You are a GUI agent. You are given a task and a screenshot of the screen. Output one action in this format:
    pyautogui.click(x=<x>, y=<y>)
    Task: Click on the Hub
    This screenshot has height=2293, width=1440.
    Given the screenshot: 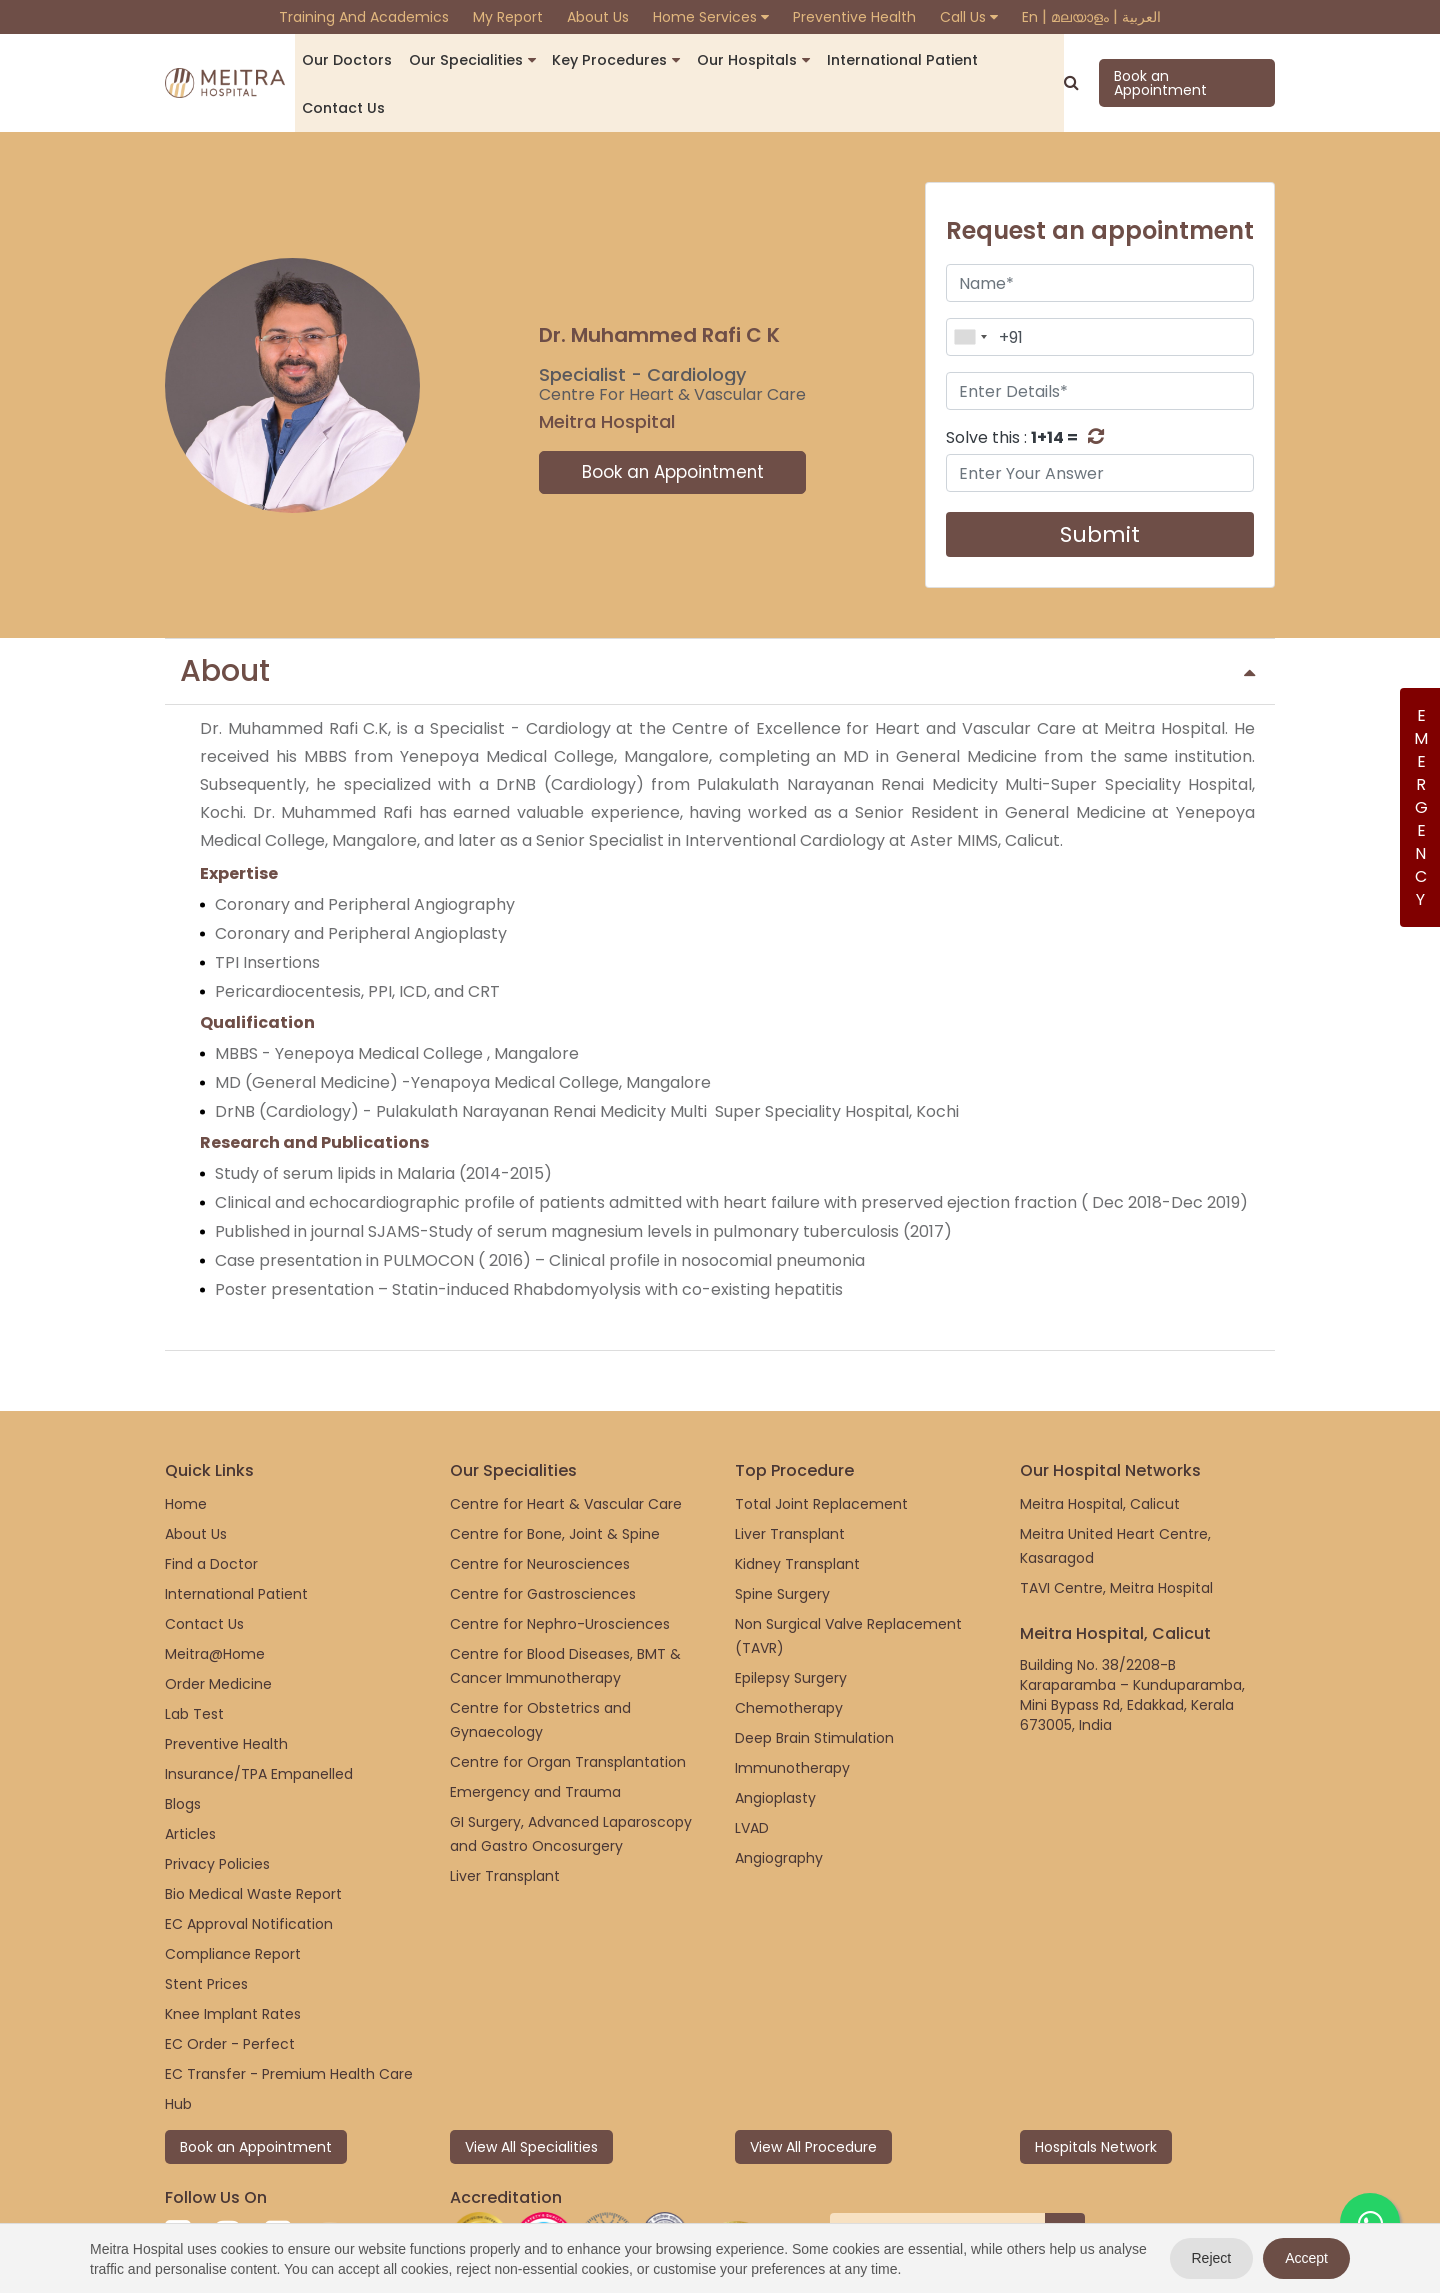 What is the action you would take?
    pyautogui.click(x=178, y=2055)
    